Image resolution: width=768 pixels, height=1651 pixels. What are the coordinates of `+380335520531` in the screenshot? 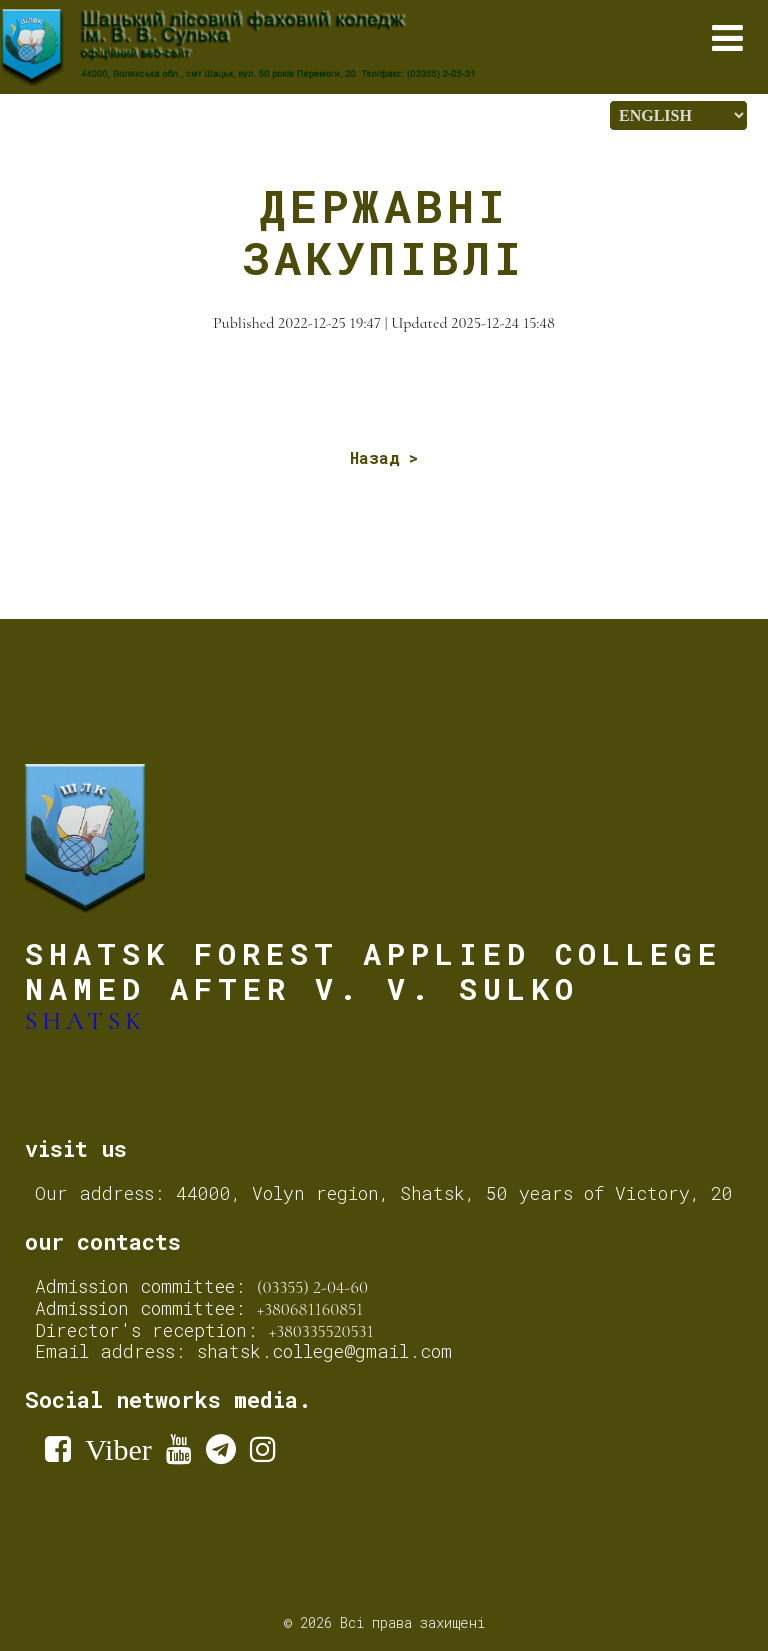 It's located at (321, 1331).